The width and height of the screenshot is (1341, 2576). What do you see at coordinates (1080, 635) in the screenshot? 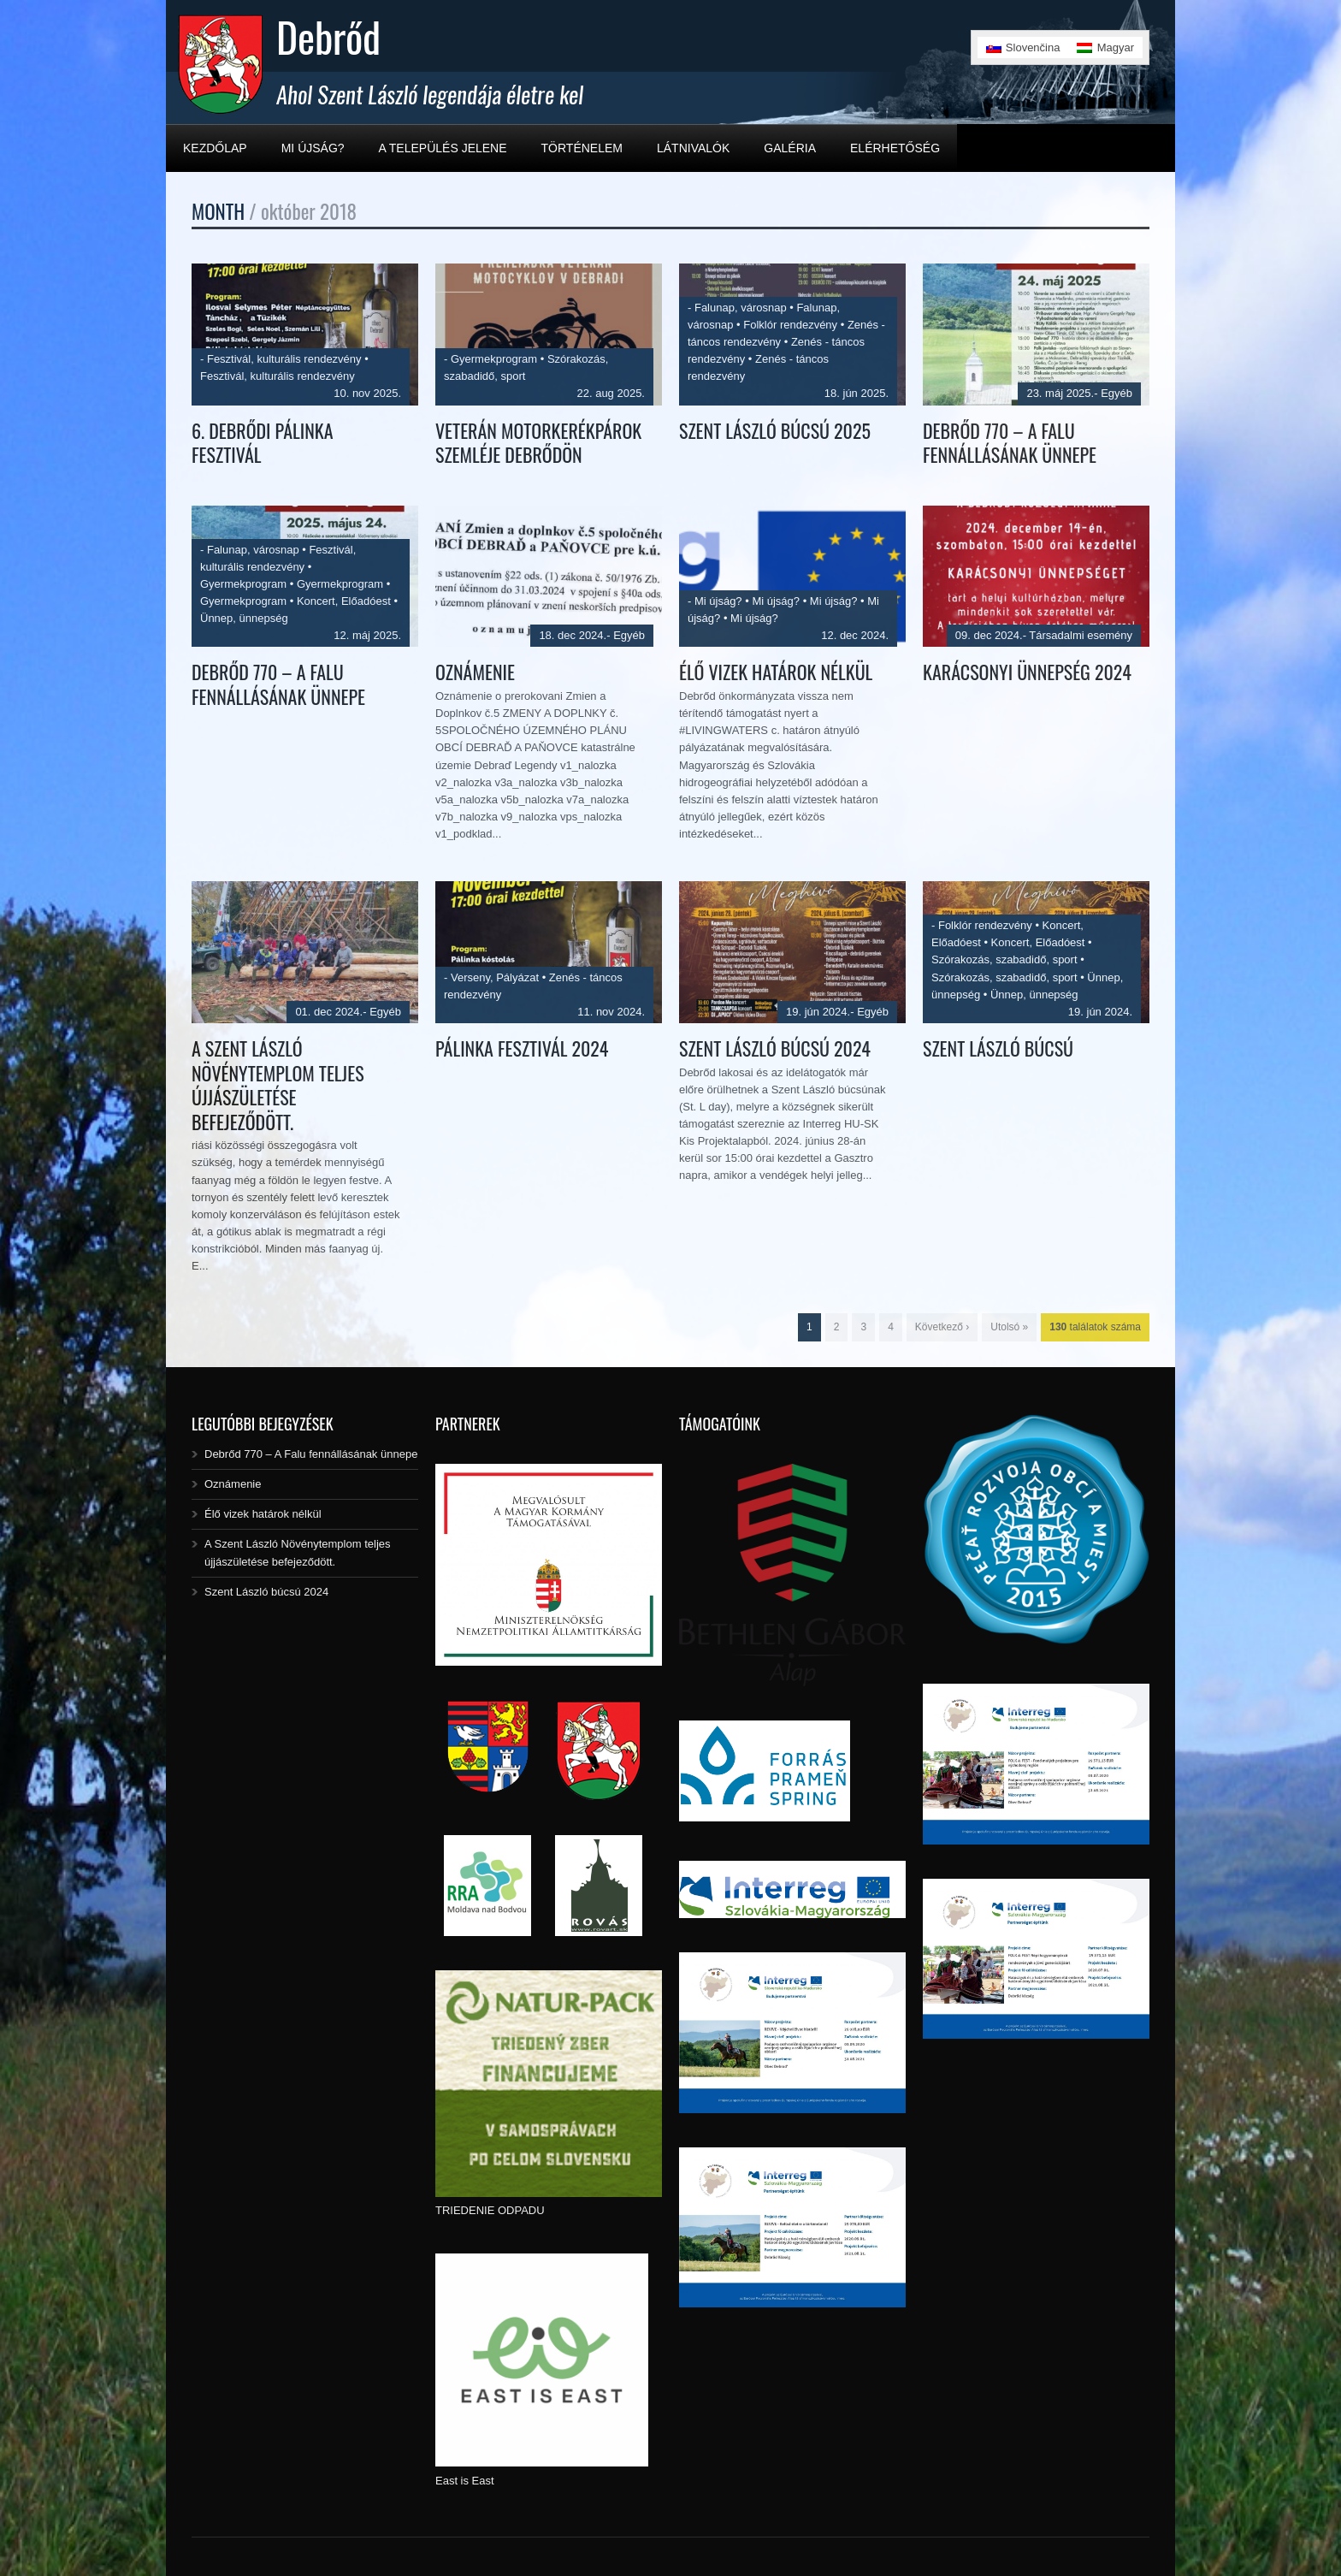
I see `Társadalmi esemény` at bounding box center [1080, 635].